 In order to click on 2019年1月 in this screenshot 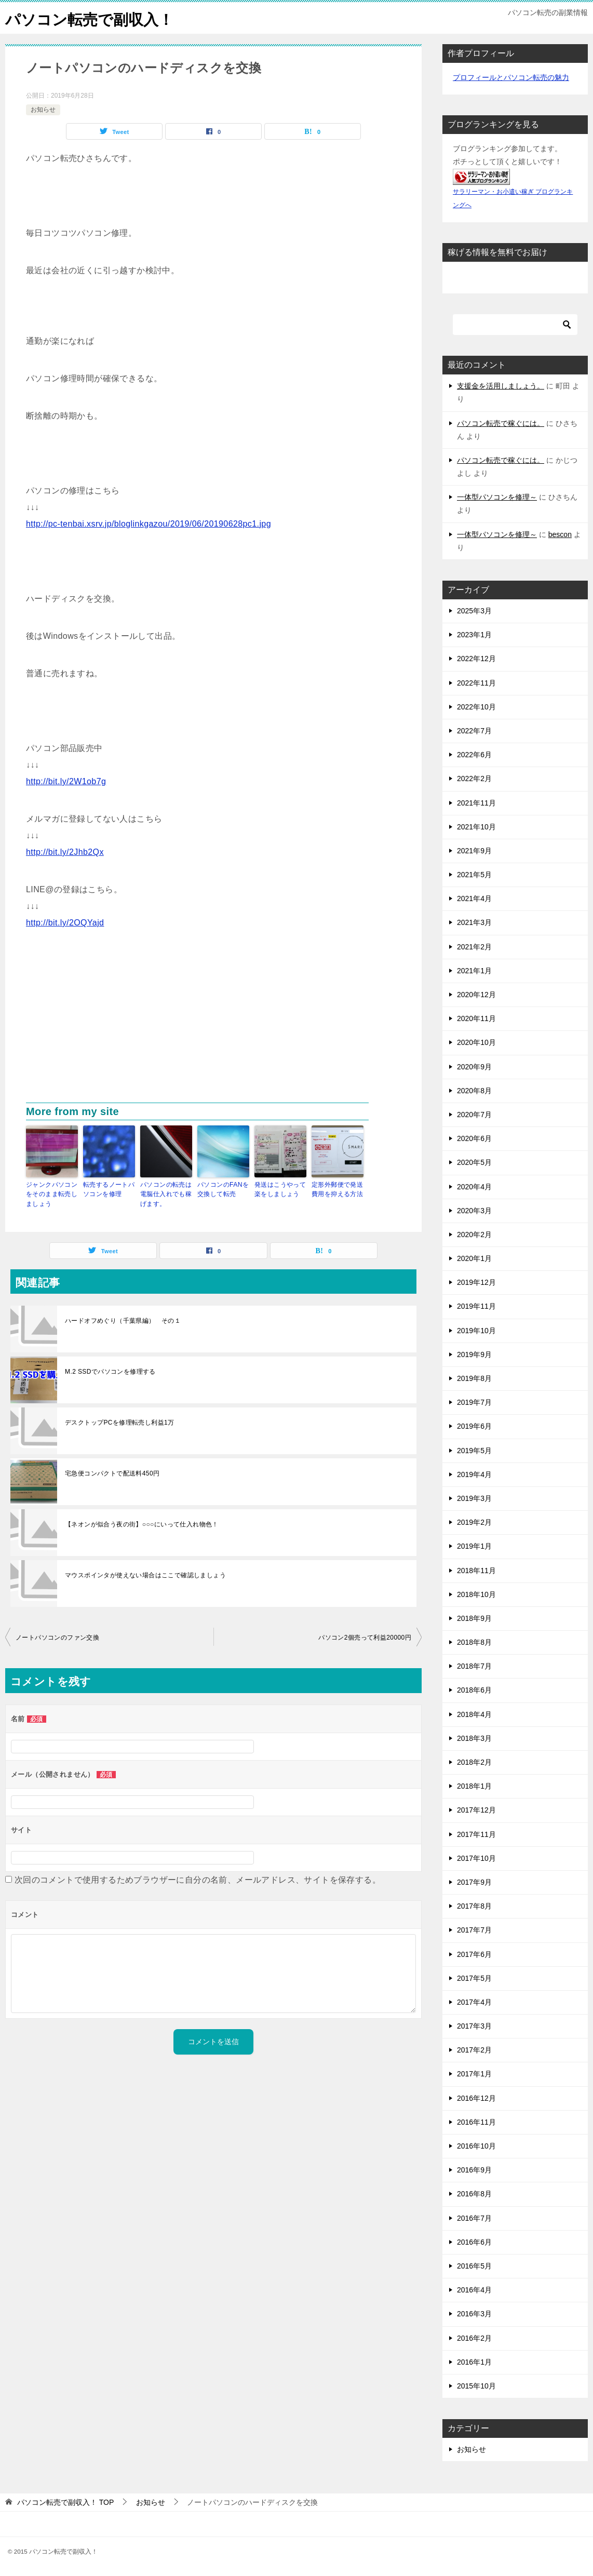, I will do `click(474, 1546)`.